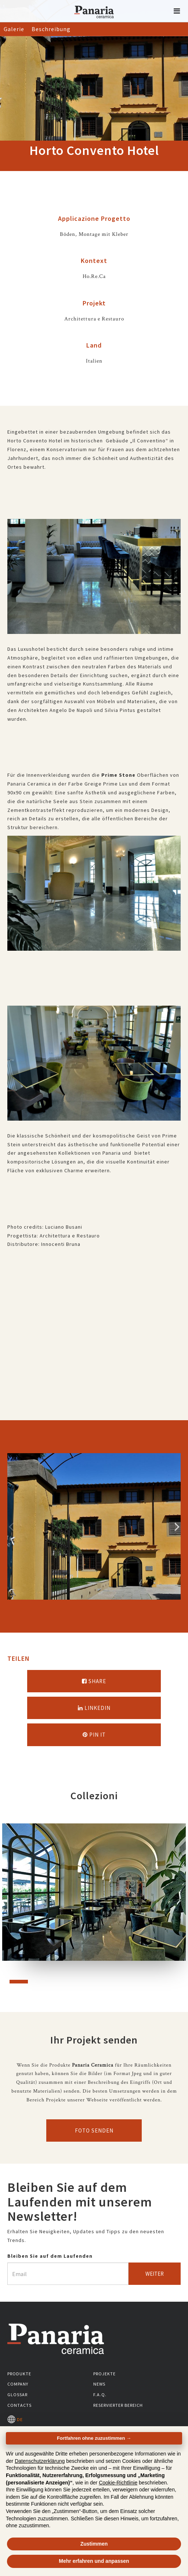 The image size is (188, 2576). I want to click on Foto senden, so click(94, 2130).